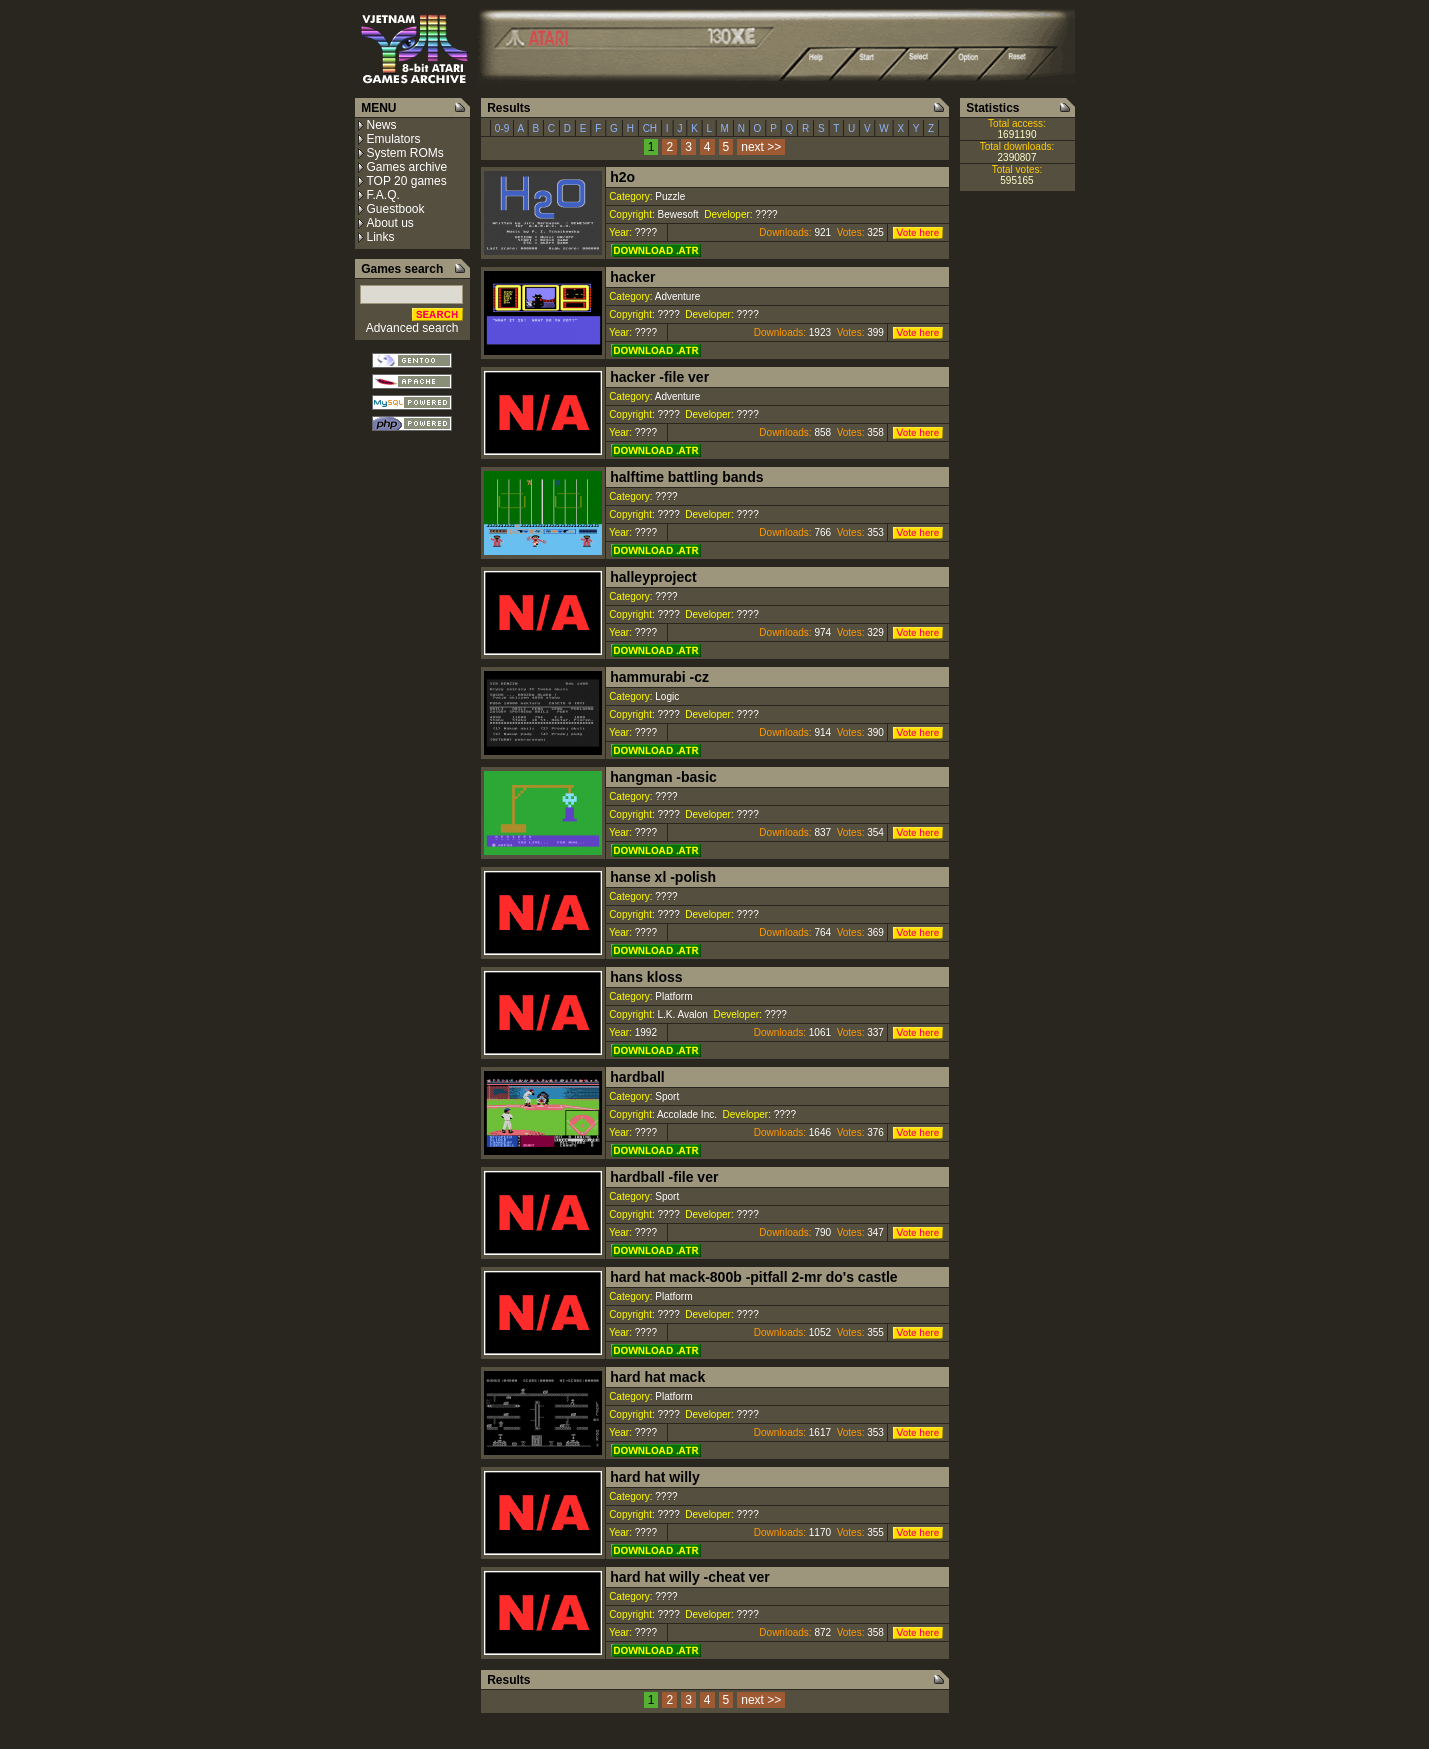  Describe the element at coordinates (407, 167) in the screenshot. I see `Games archive` at that location.